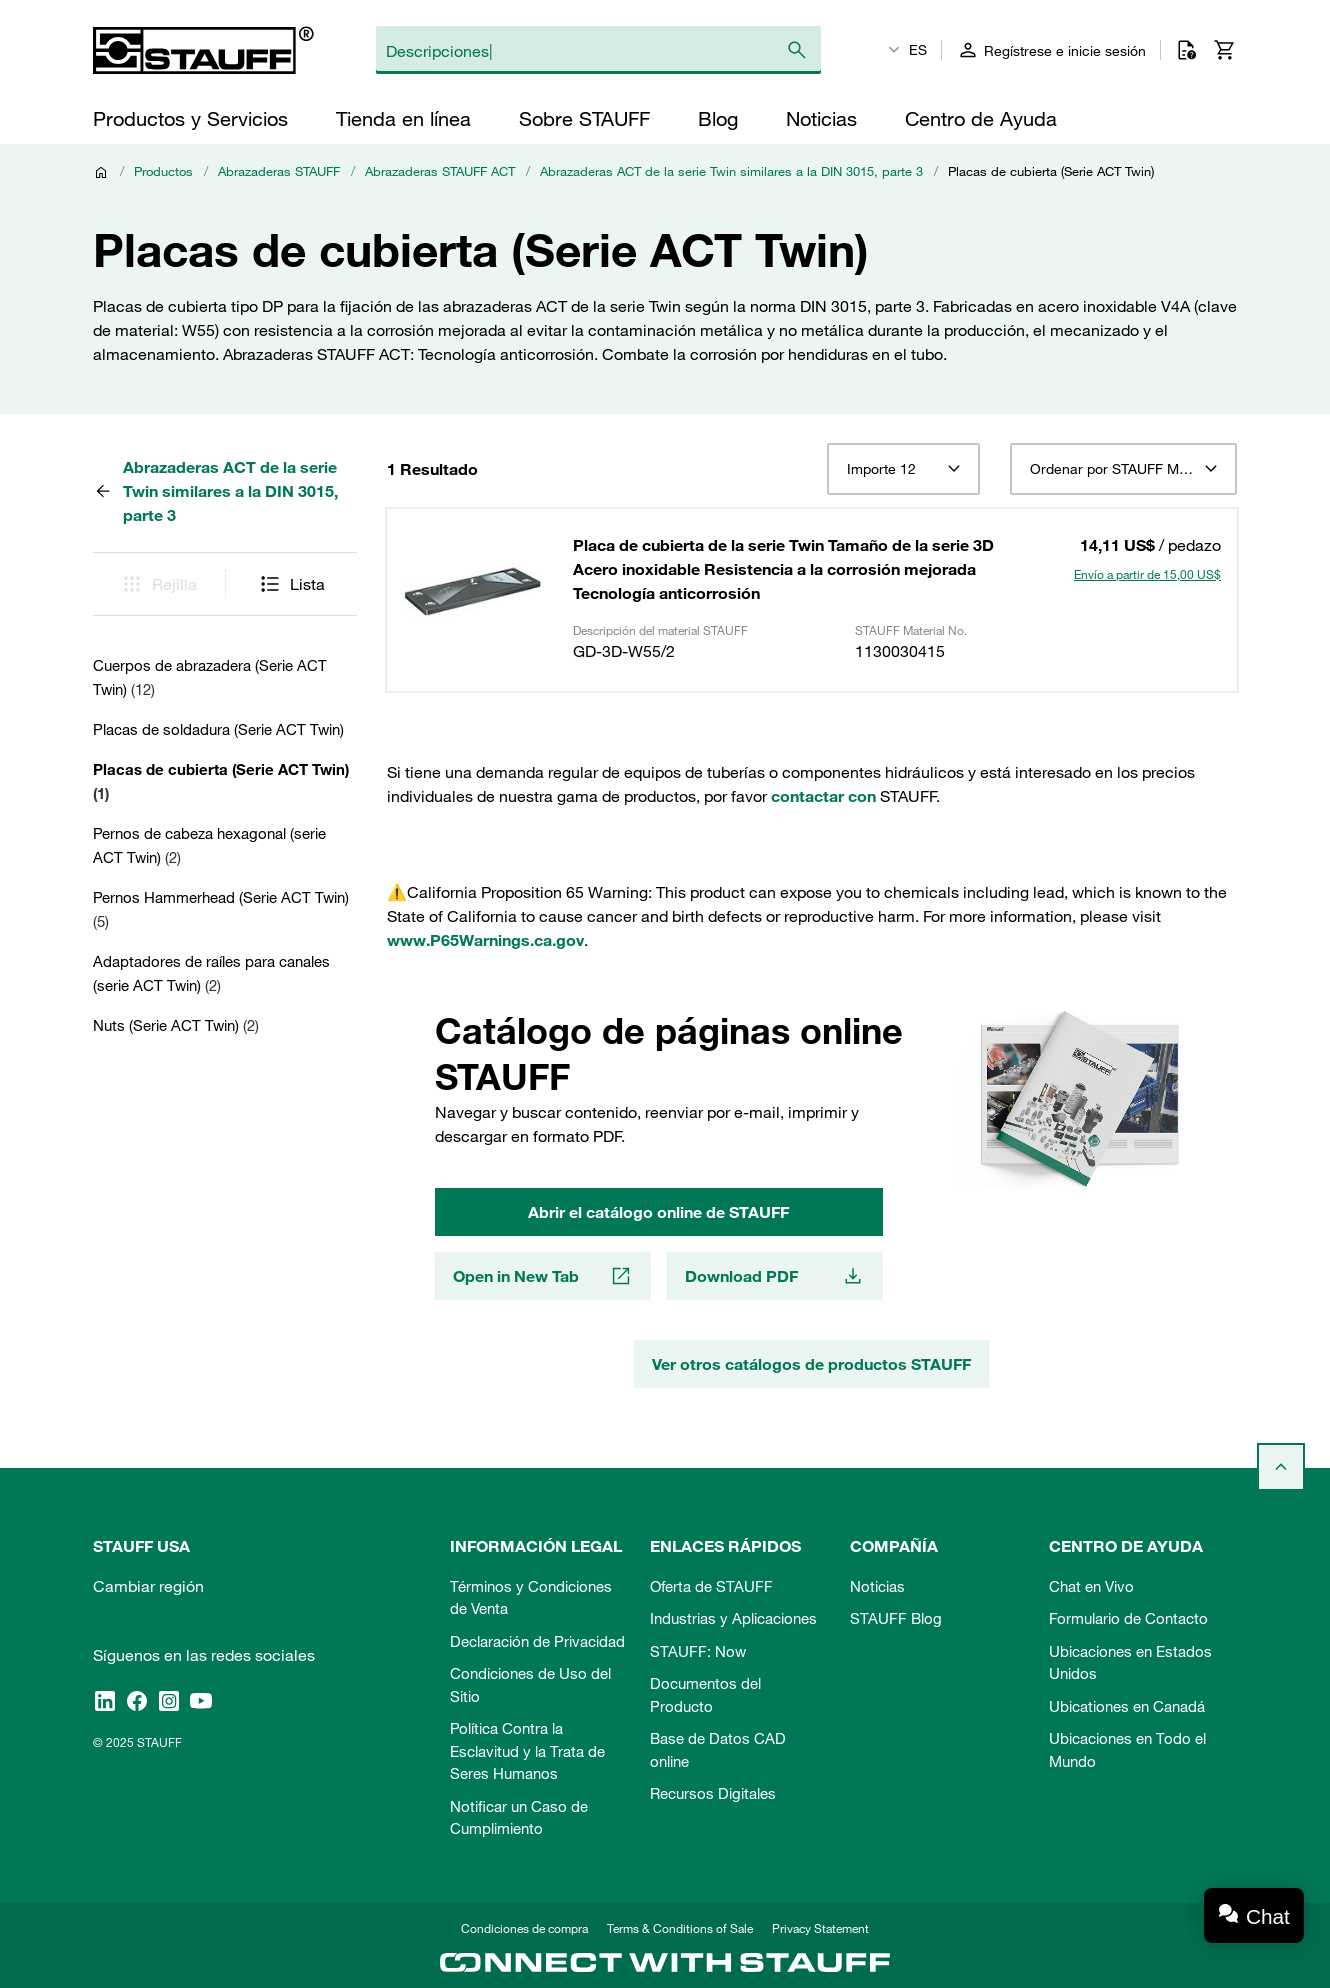 This screenshot has width=1330, height=1988. I want to click on Pernos de cabeza hexagonal (serie ACT Twin), so click(209, 845).